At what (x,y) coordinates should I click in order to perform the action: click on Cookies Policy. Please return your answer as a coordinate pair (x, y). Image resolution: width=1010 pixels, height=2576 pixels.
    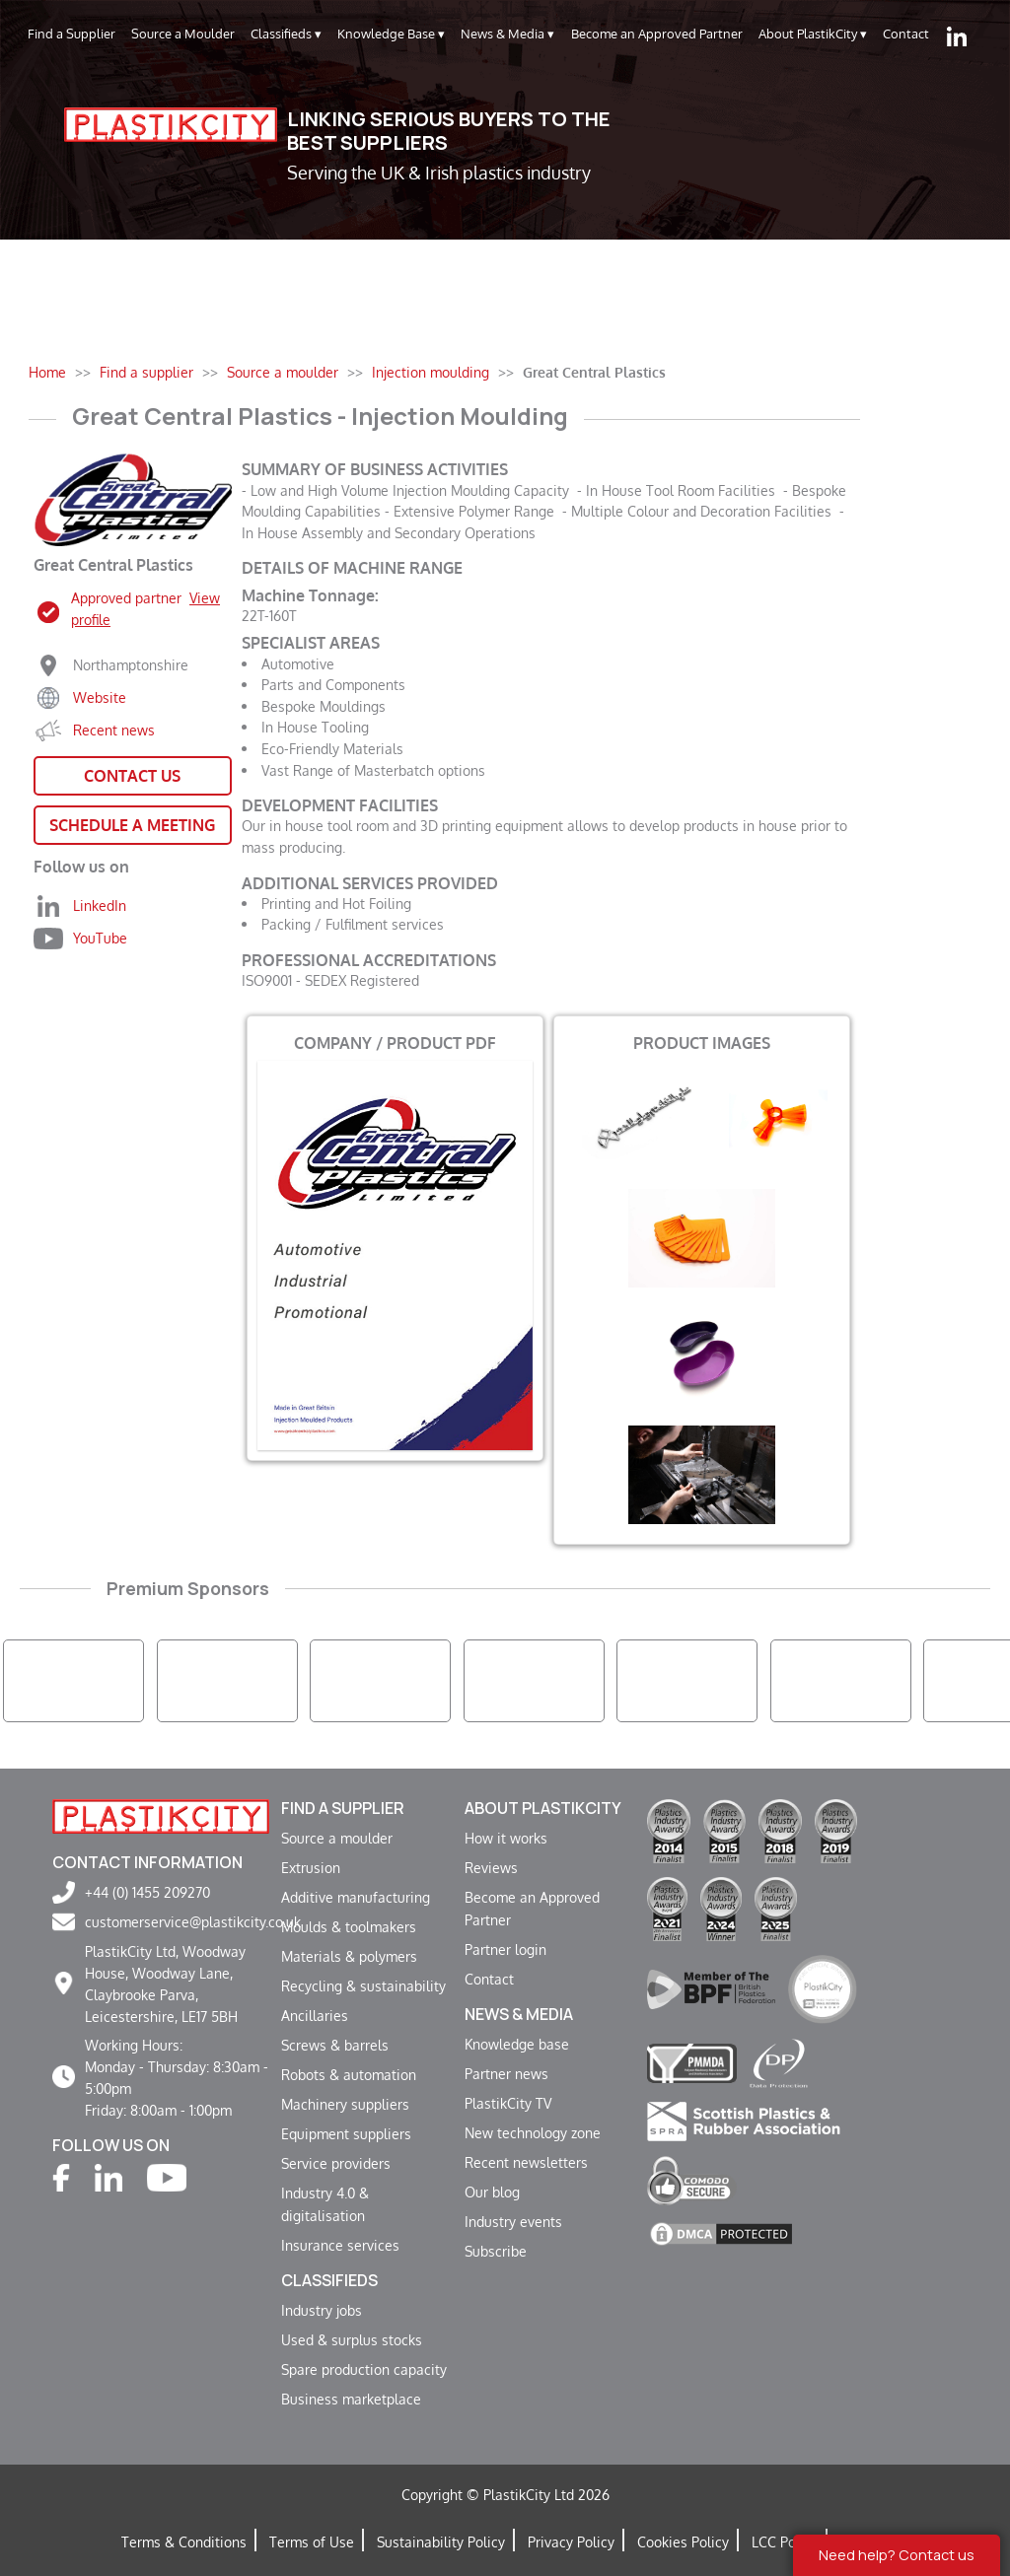
    Looking at the image, I should click on (683, 2541).